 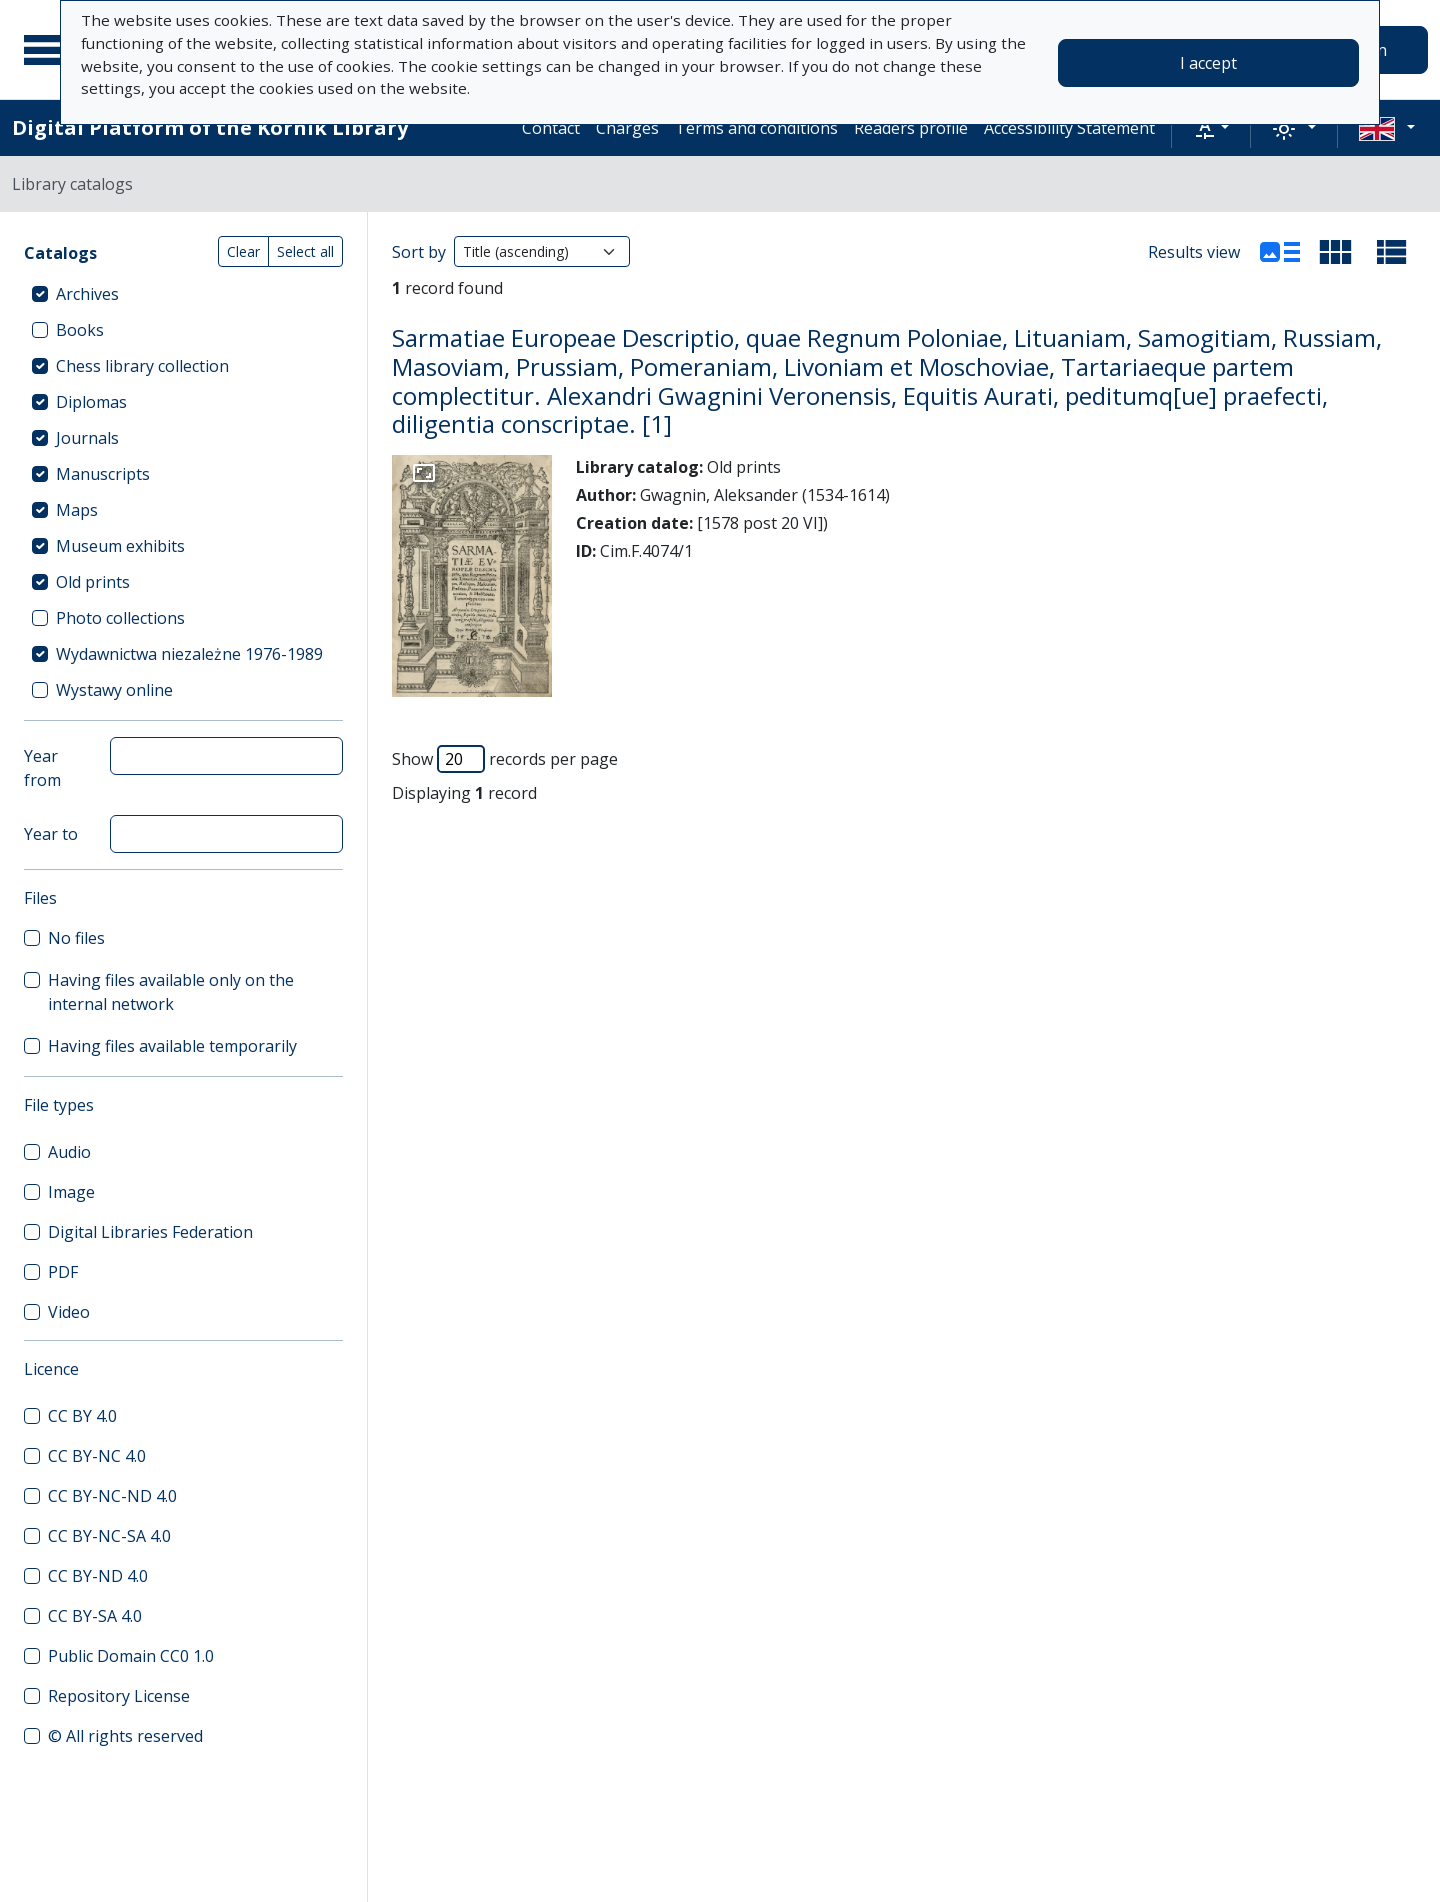 I want to click on Having files available temporarily, so click(x=172, y=1046).